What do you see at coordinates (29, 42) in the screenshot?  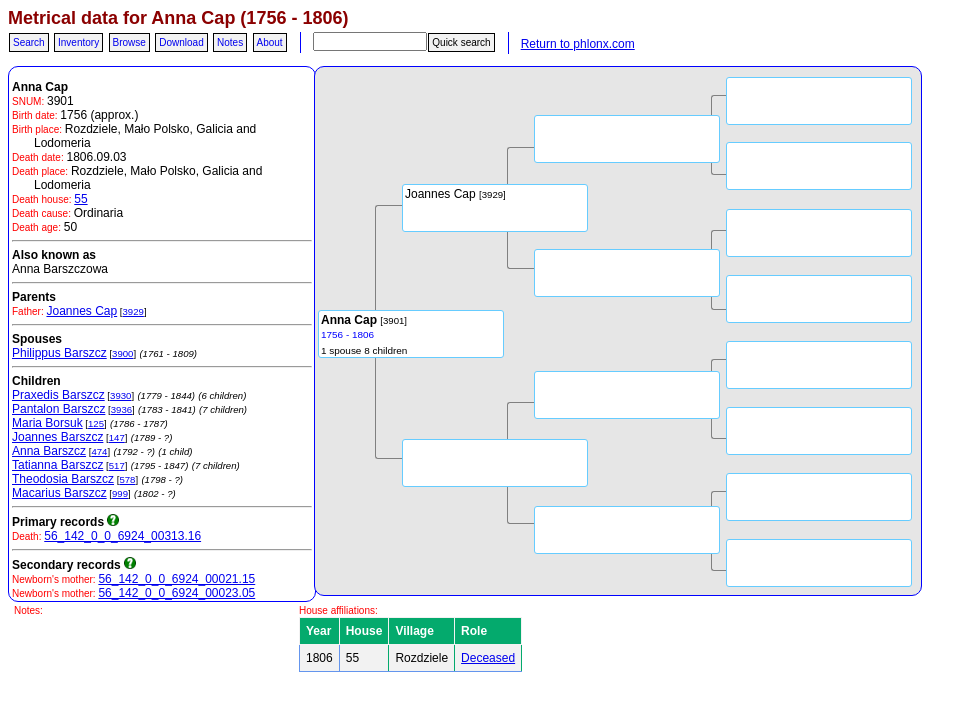 I see `Search` at bounding box center [29, 42].